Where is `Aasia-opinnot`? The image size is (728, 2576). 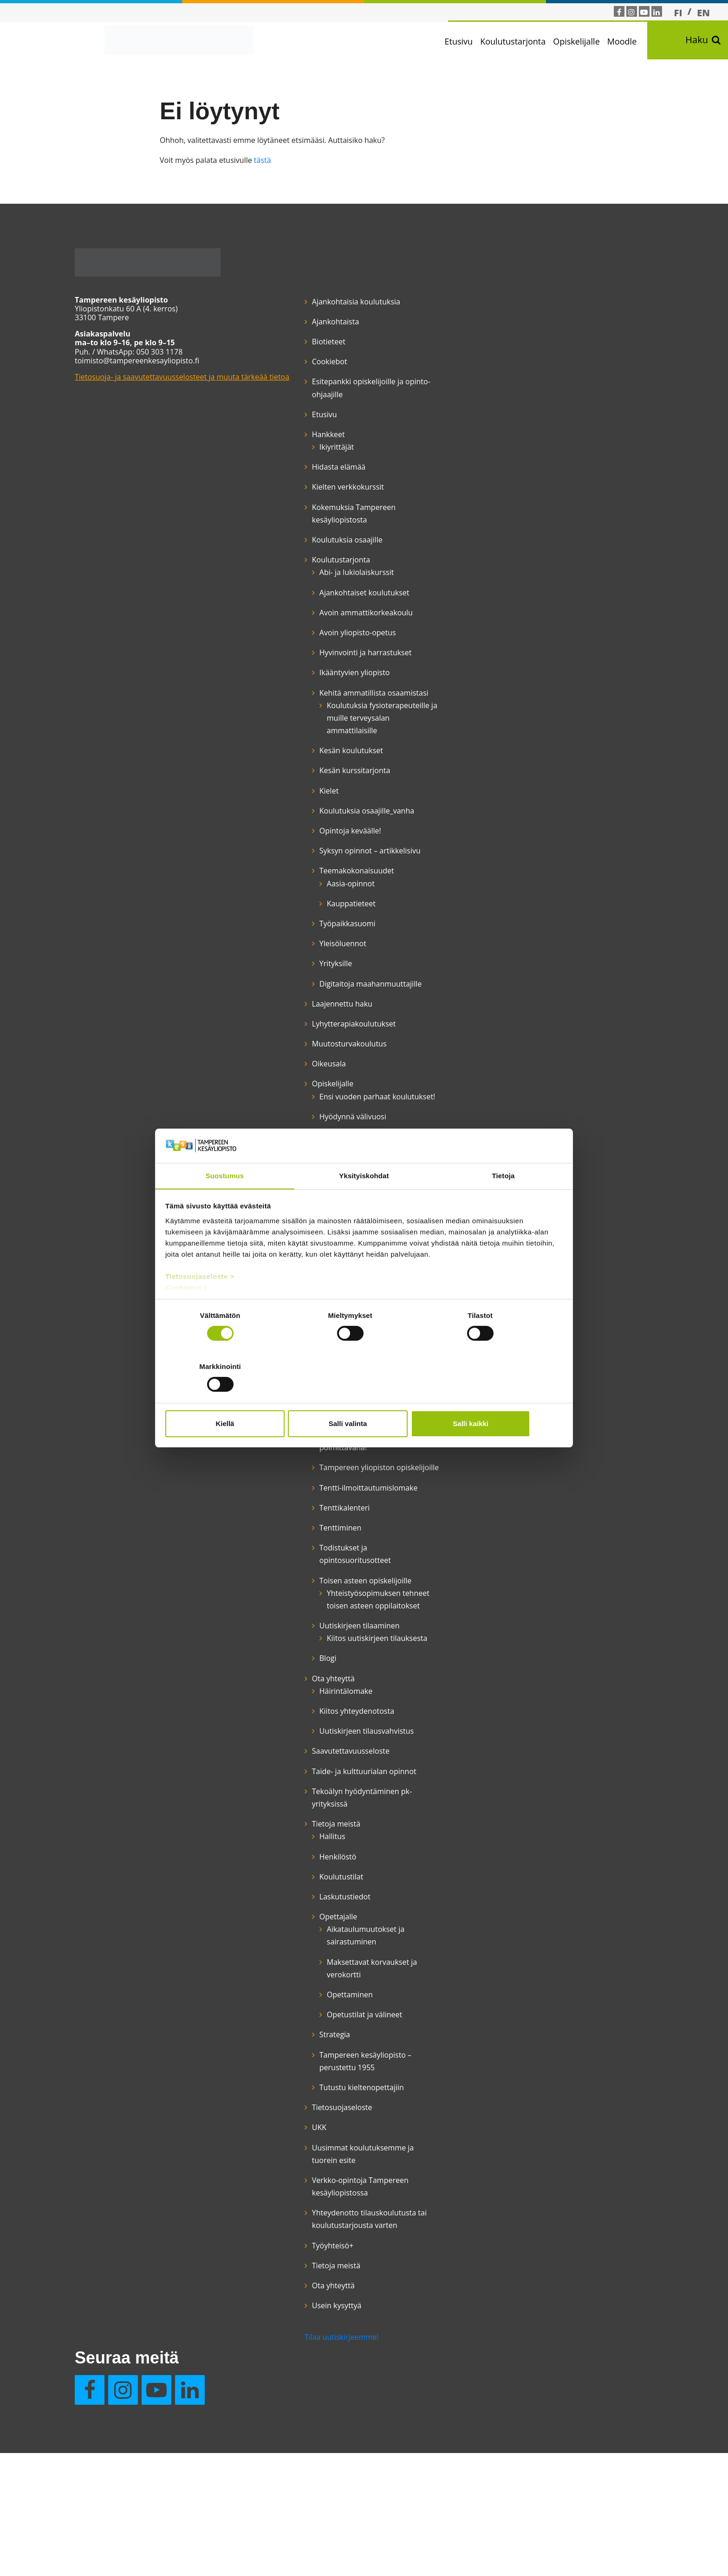 Aasia-opinnot is located at coordinates (320, 960).